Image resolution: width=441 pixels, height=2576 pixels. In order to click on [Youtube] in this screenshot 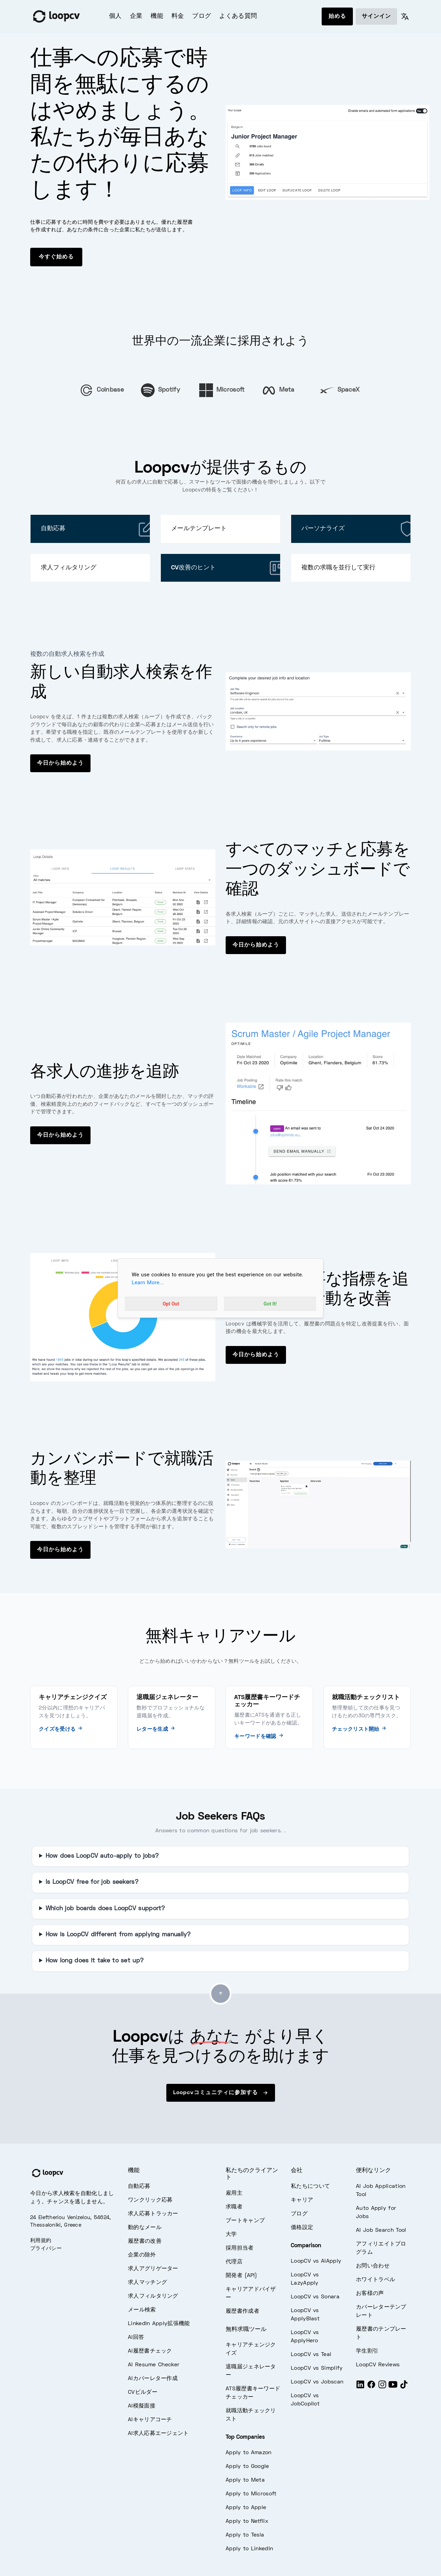, I will do `click(393, 2387)`.